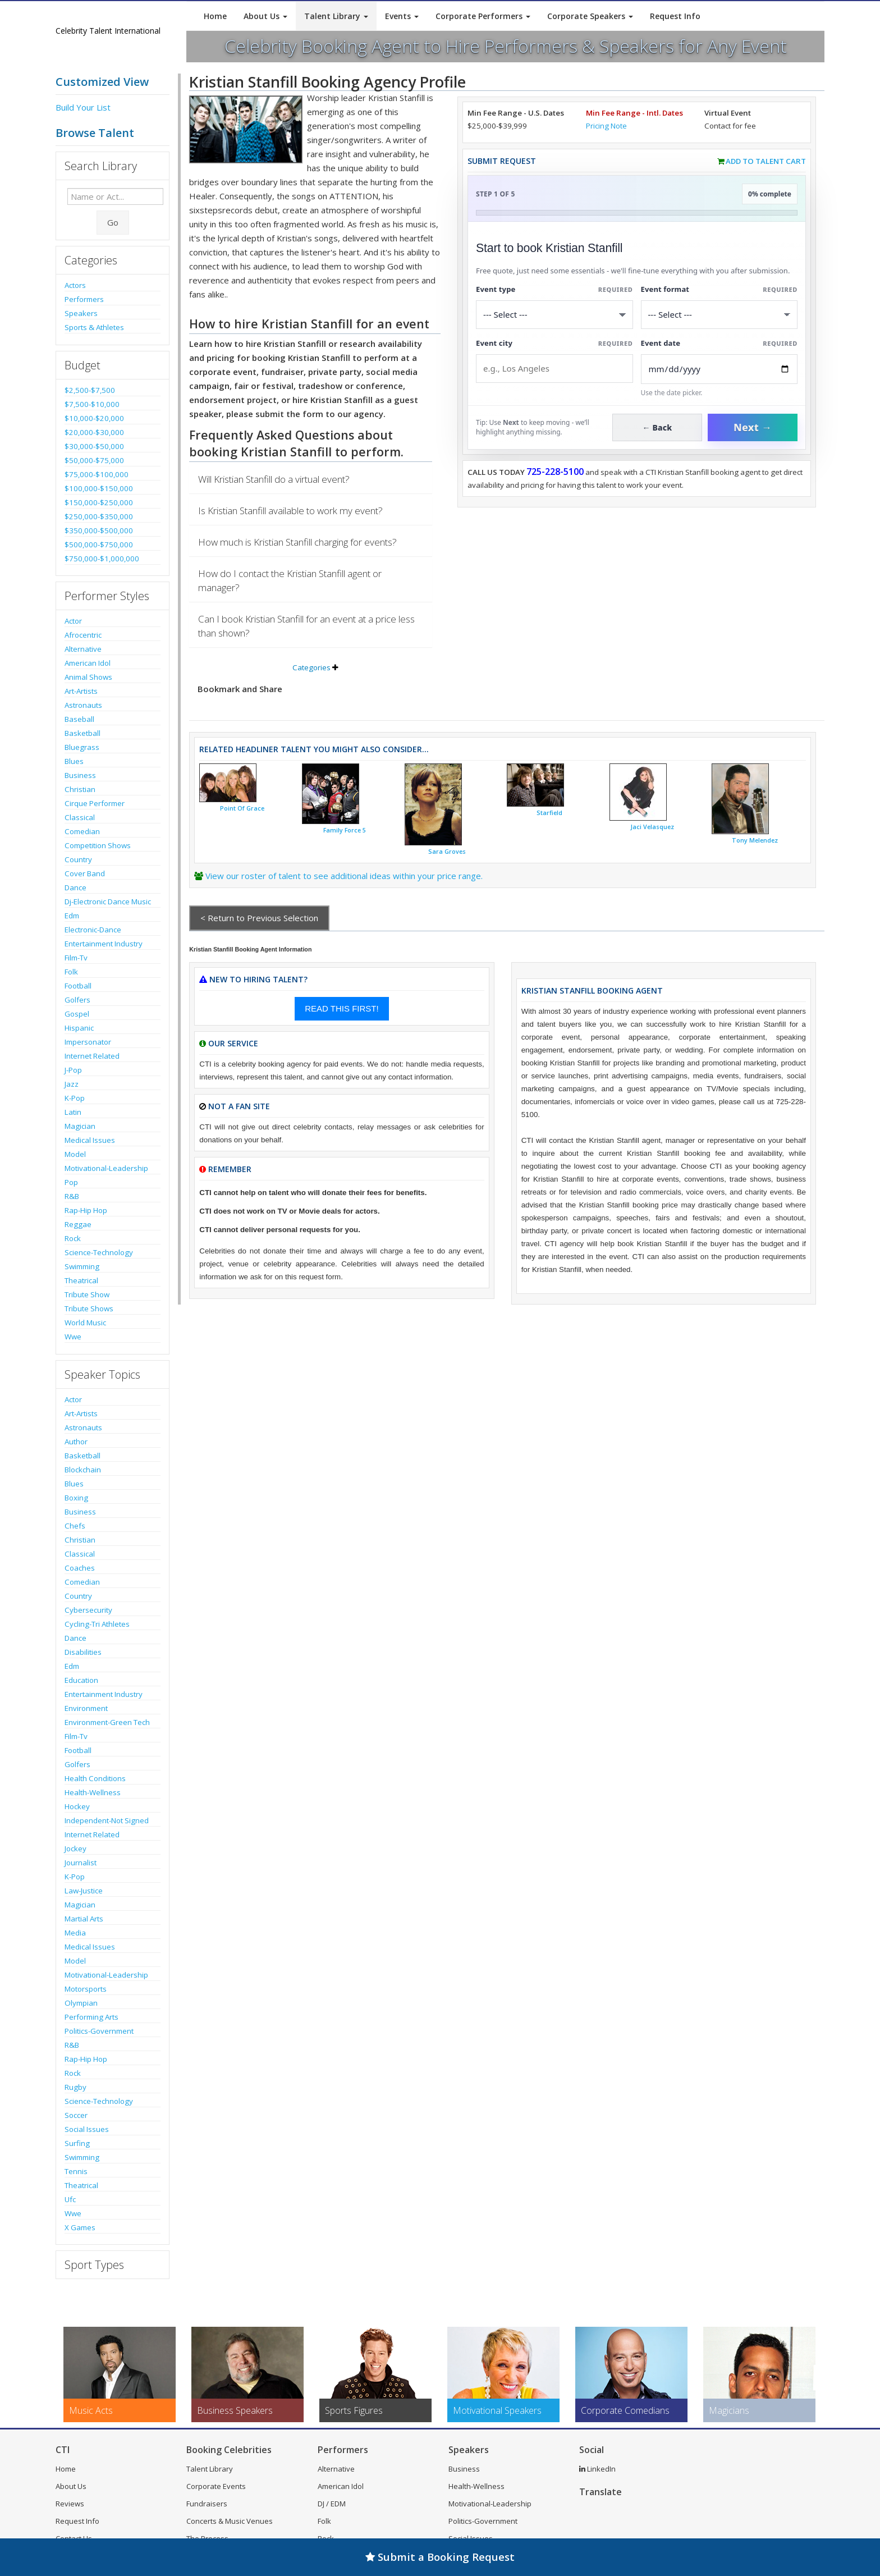  Describe the element at coordinates (81, 1862) in the screenshot. I see `Journalist` at that location.